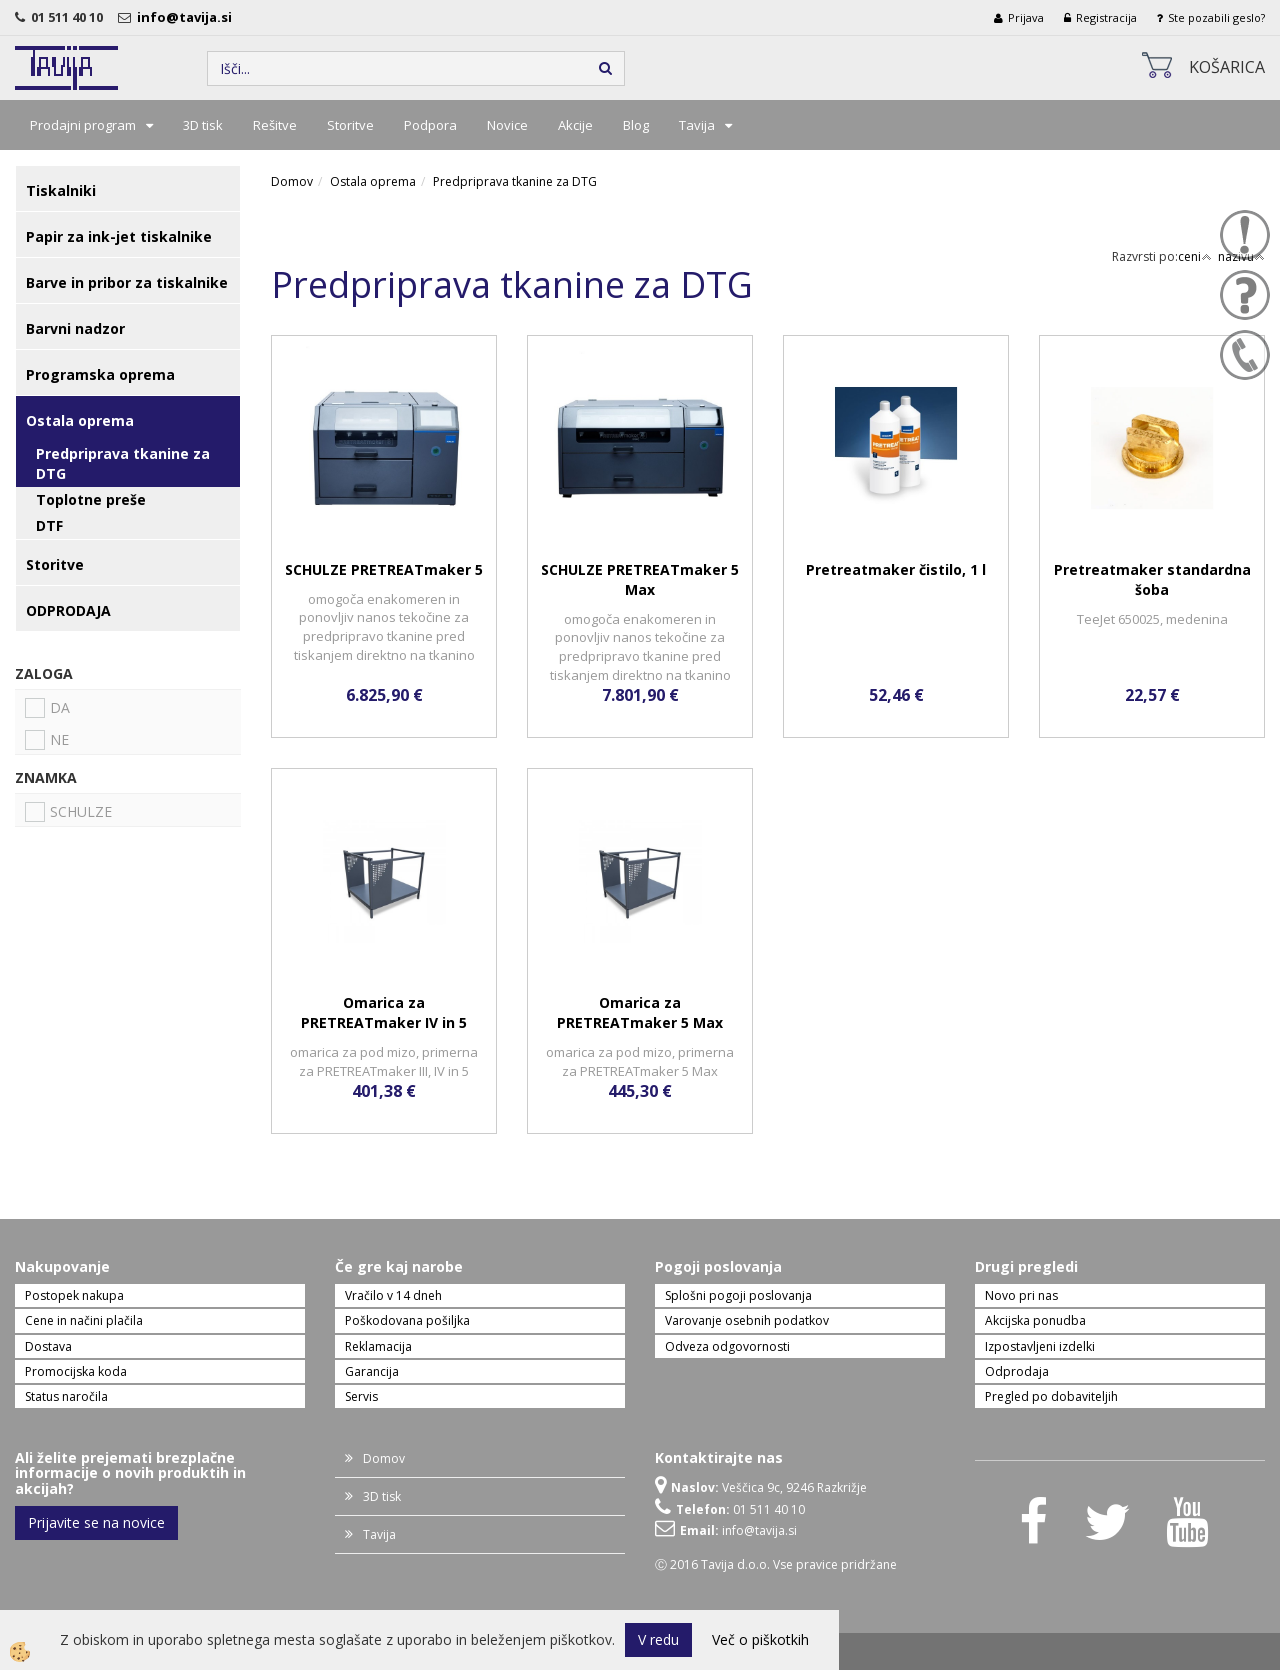  What do you see at coordinates (275, 125) in the screenshot?
I see `Rešitve` at bounding box center [275, 125].